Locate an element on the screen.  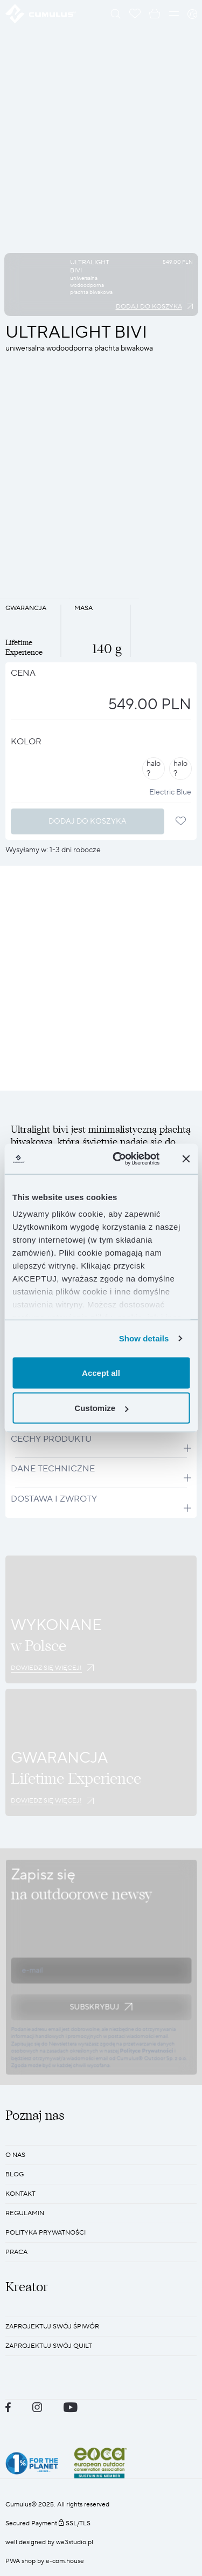
[Close banner] is located at coordinates (186, 1158).